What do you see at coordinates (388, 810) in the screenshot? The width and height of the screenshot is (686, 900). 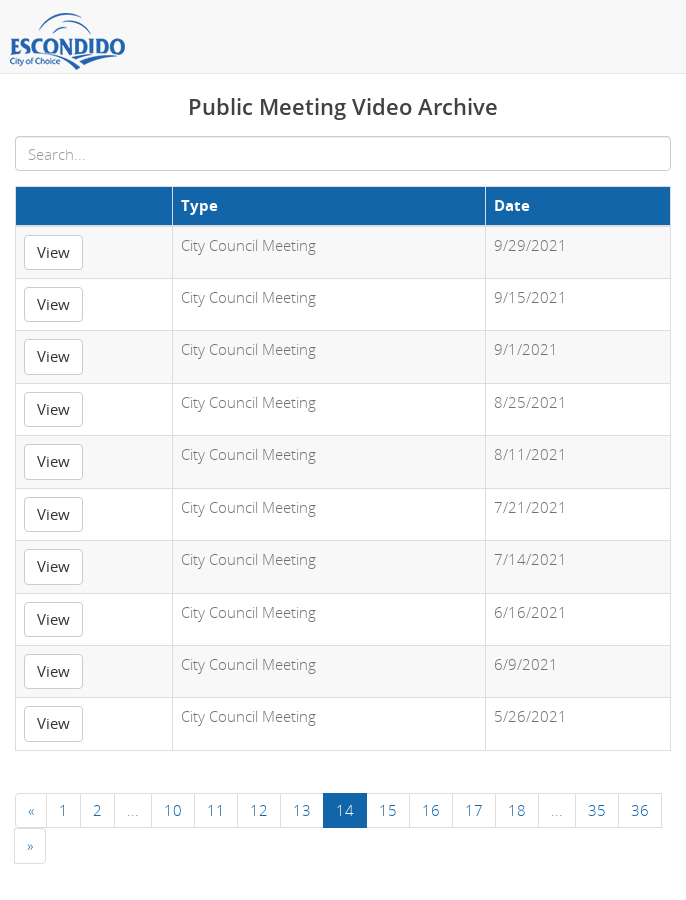 I see `15` at bounding box center [388, 810].